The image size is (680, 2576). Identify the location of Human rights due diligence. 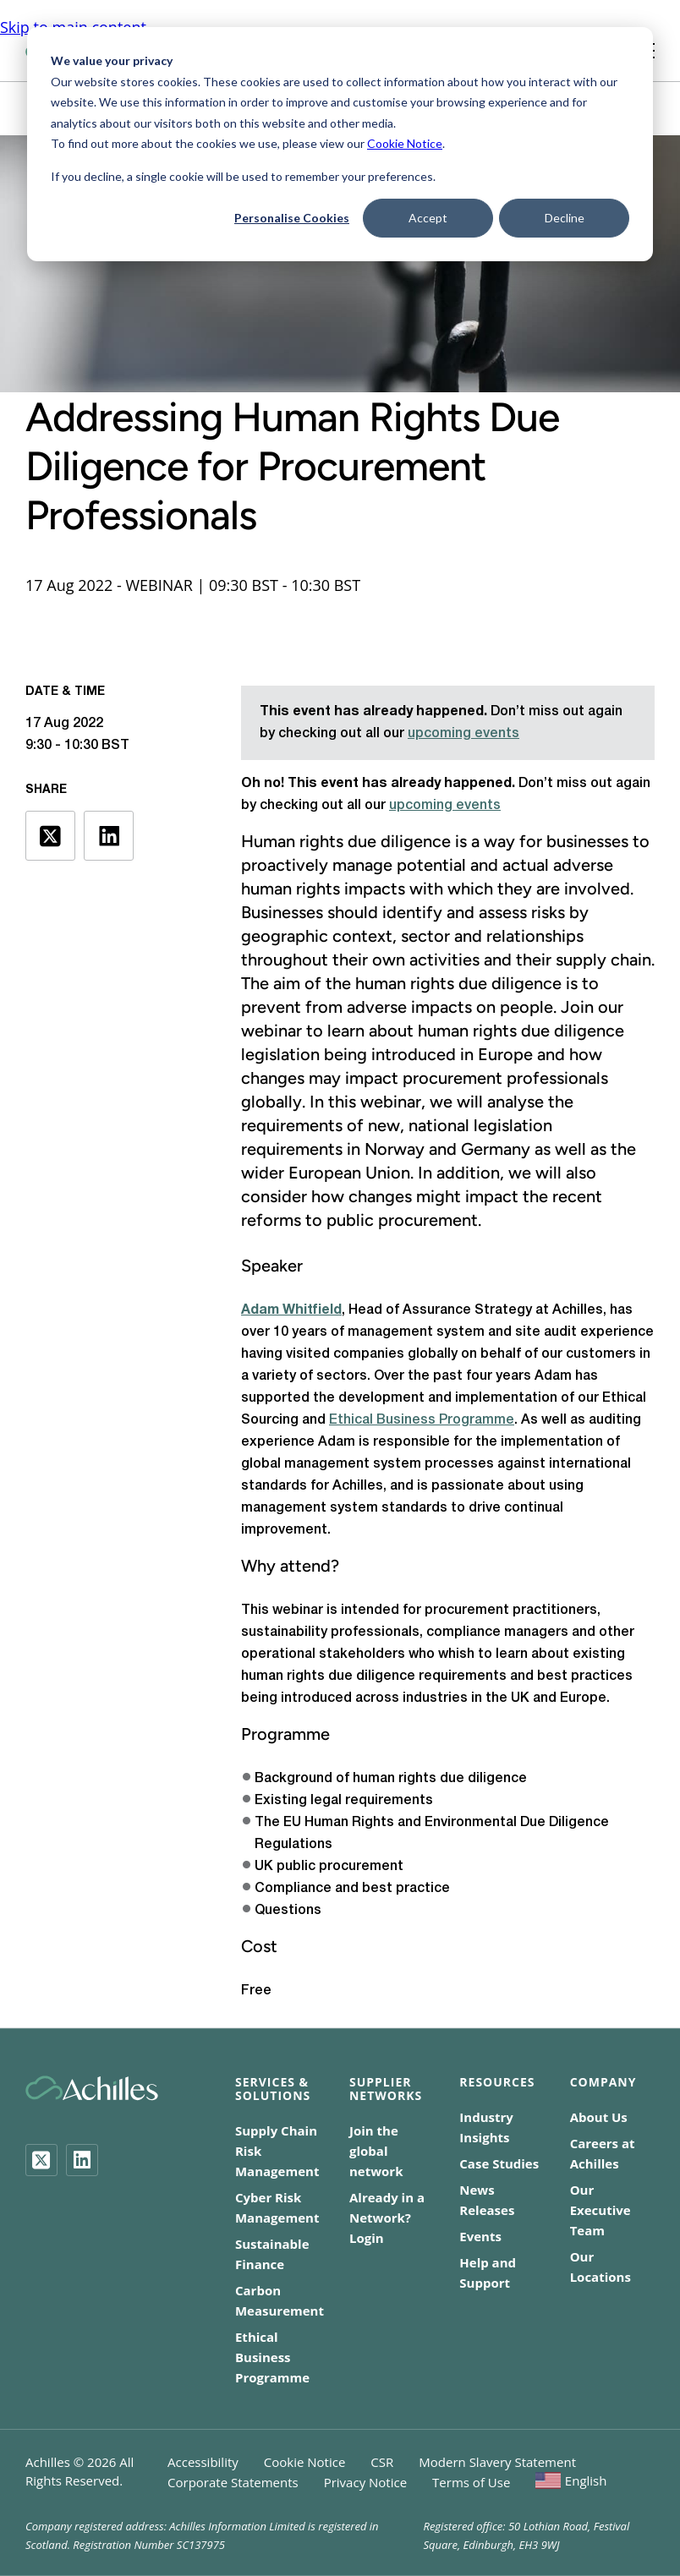
(346, 841).